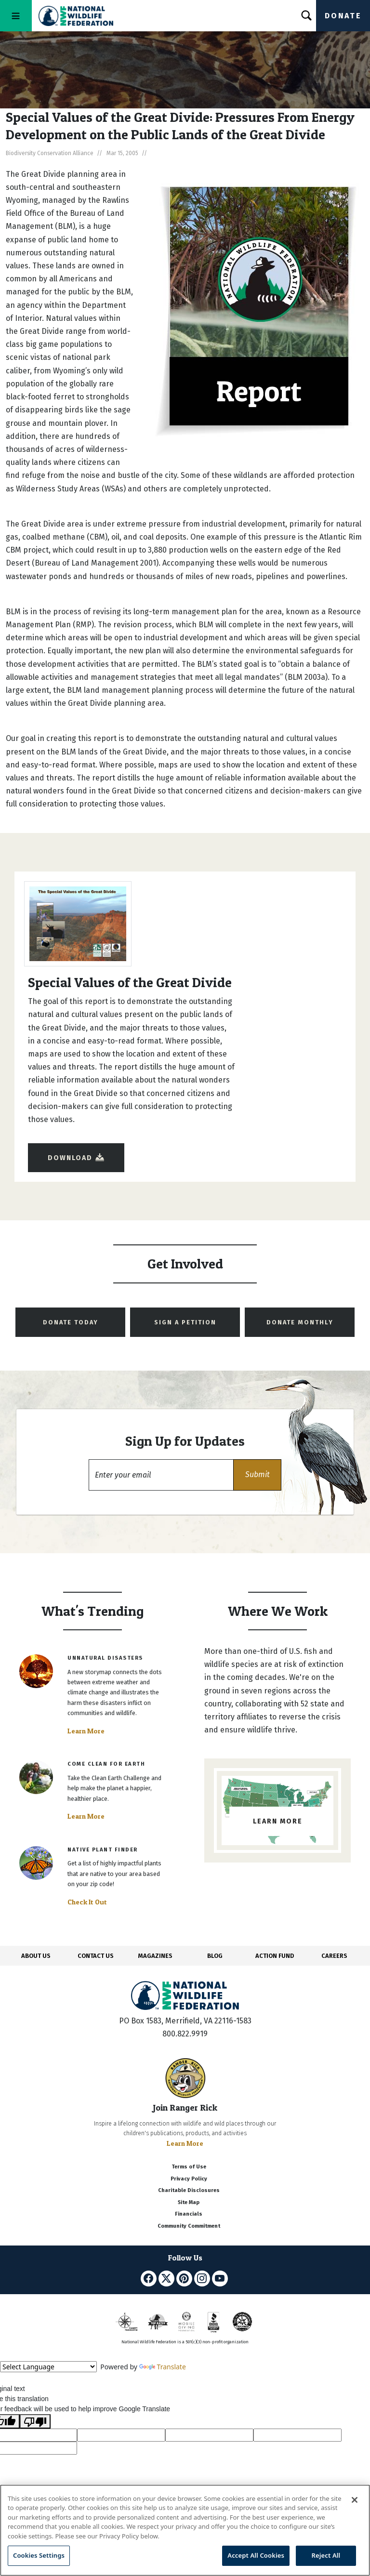 This screenshot has width=370, height=2576. What do you see at coordinates (86, 1731) in the screenshot?
I see `Learn More` at bounding box center [86, 1731].